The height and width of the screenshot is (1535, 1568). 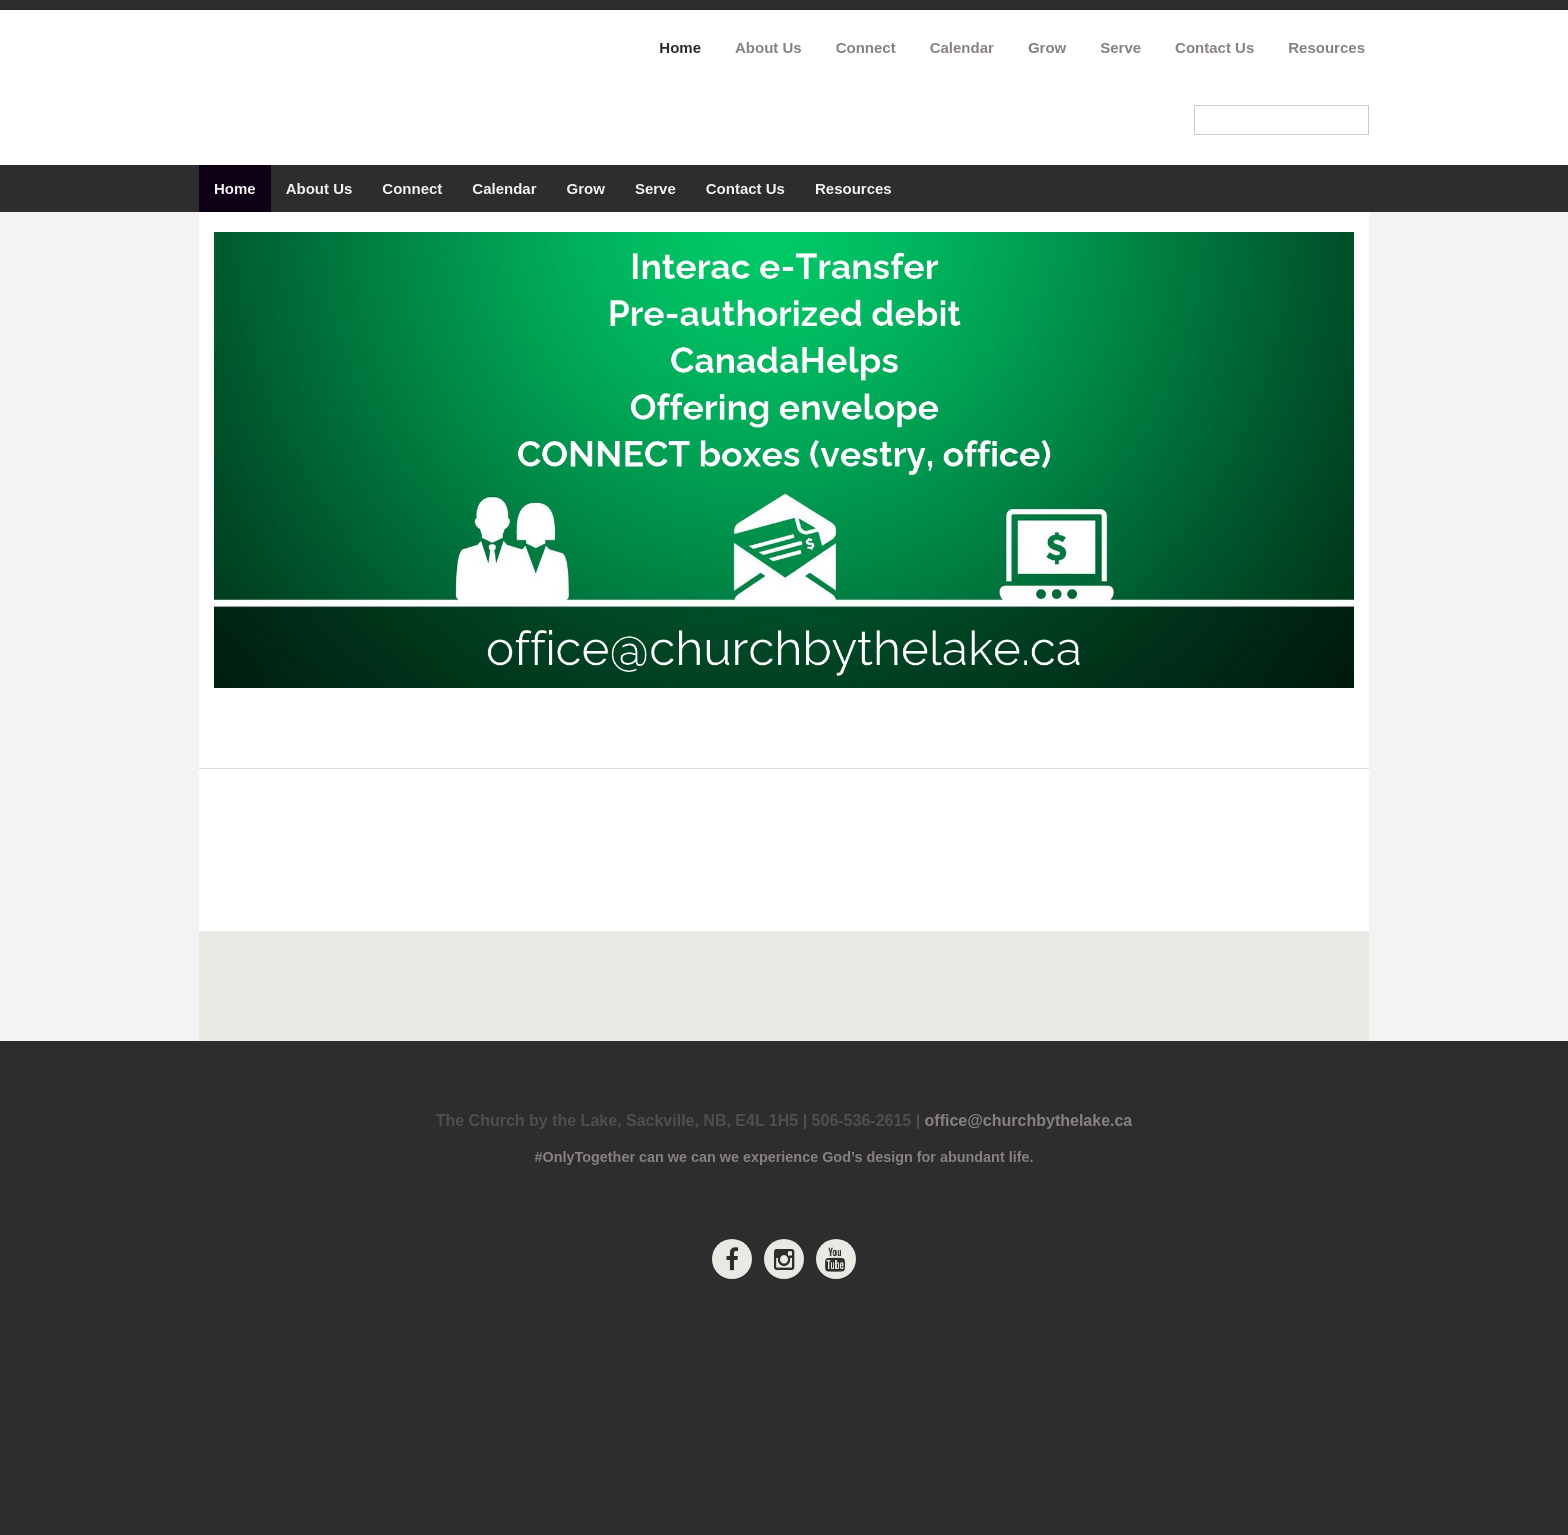 What do you see at coordinates (1029, 1376) in the screenshot?
I see `office@churchbythelake.ca` at bounding box center [1029, 1376].